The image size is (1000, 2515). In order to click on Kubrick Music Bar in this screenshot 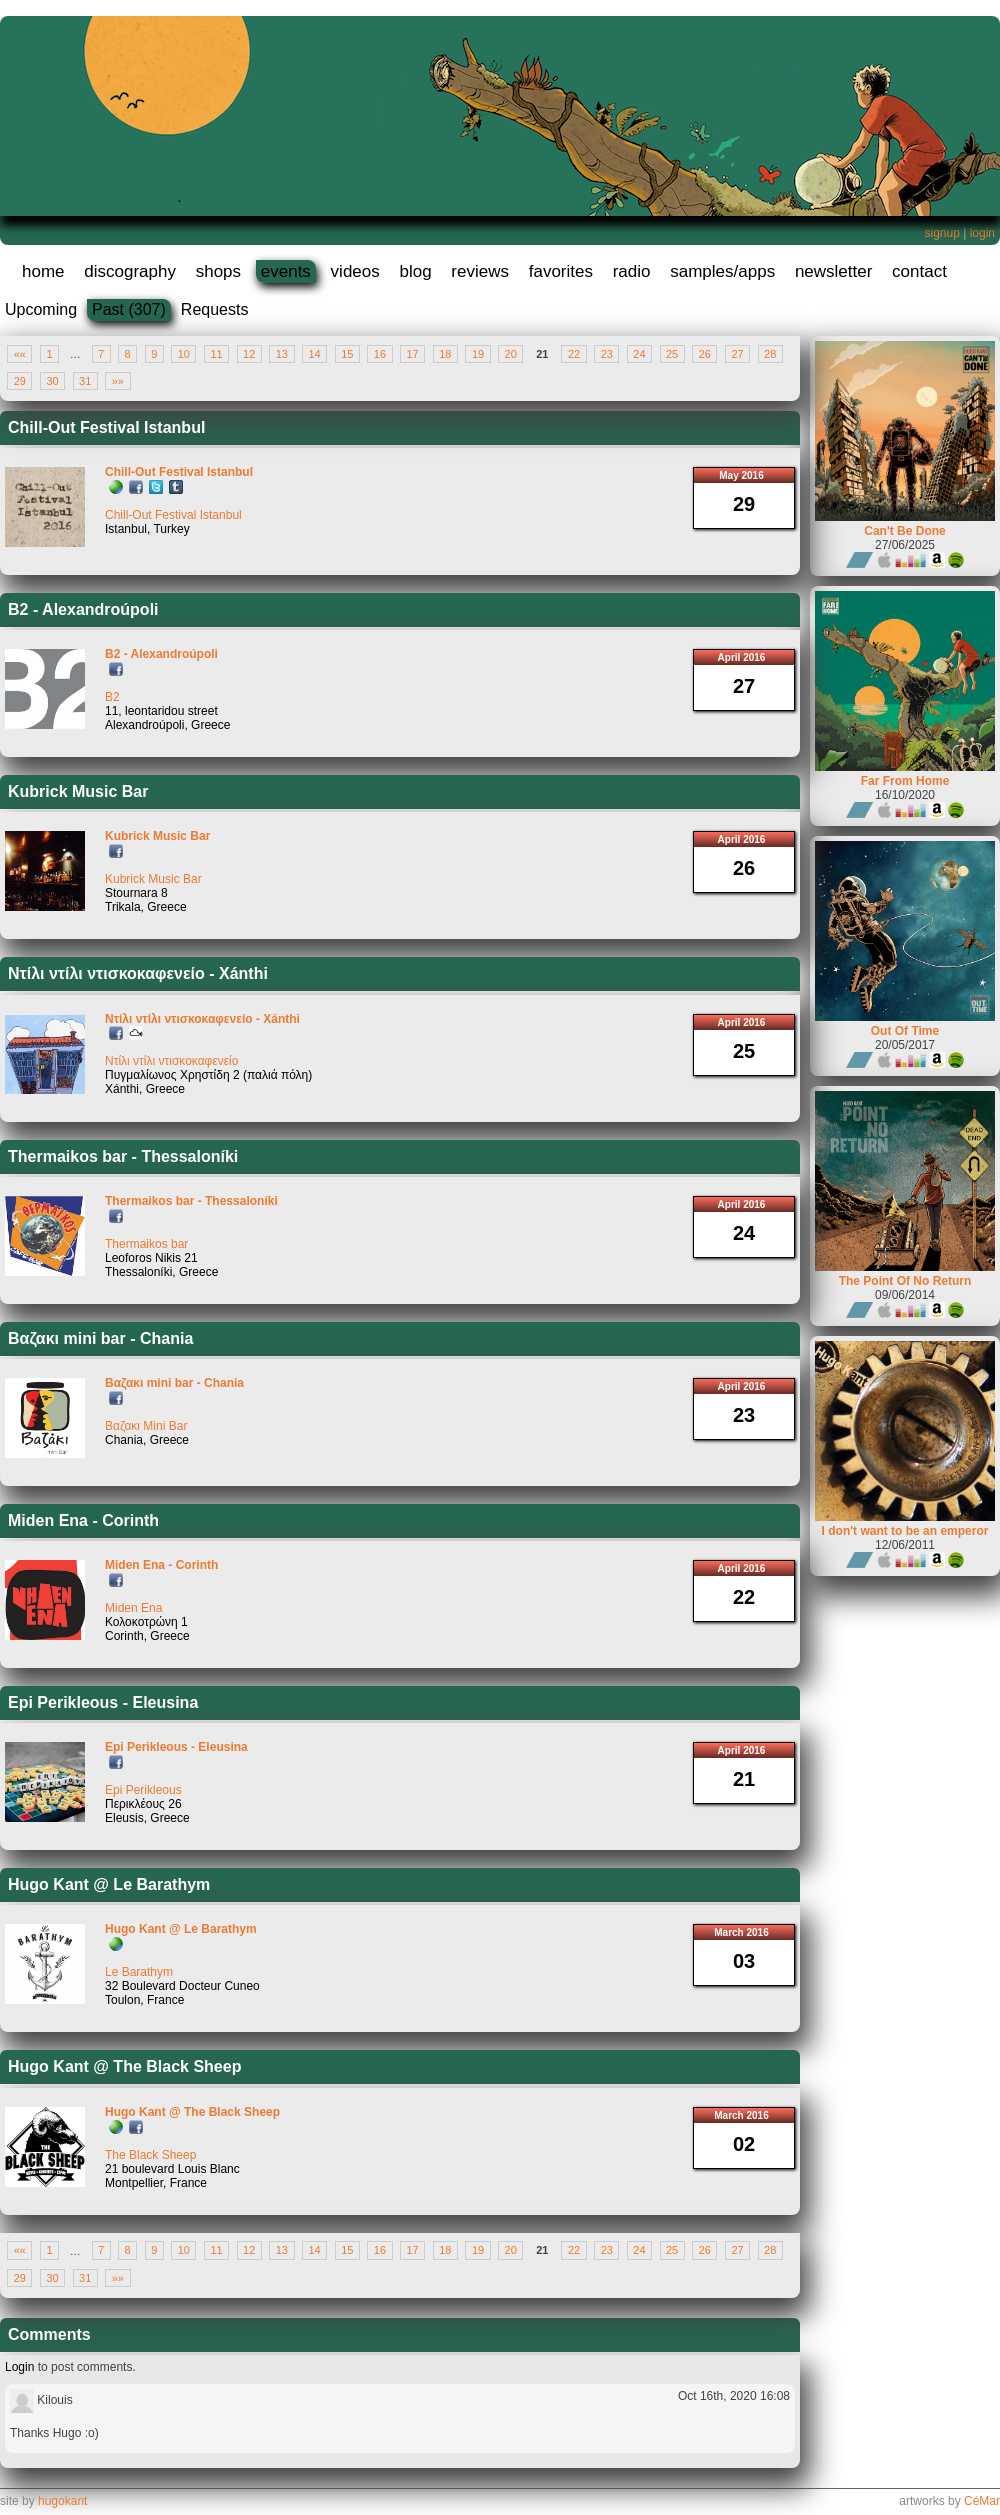, I will do `click(78, 791)`.